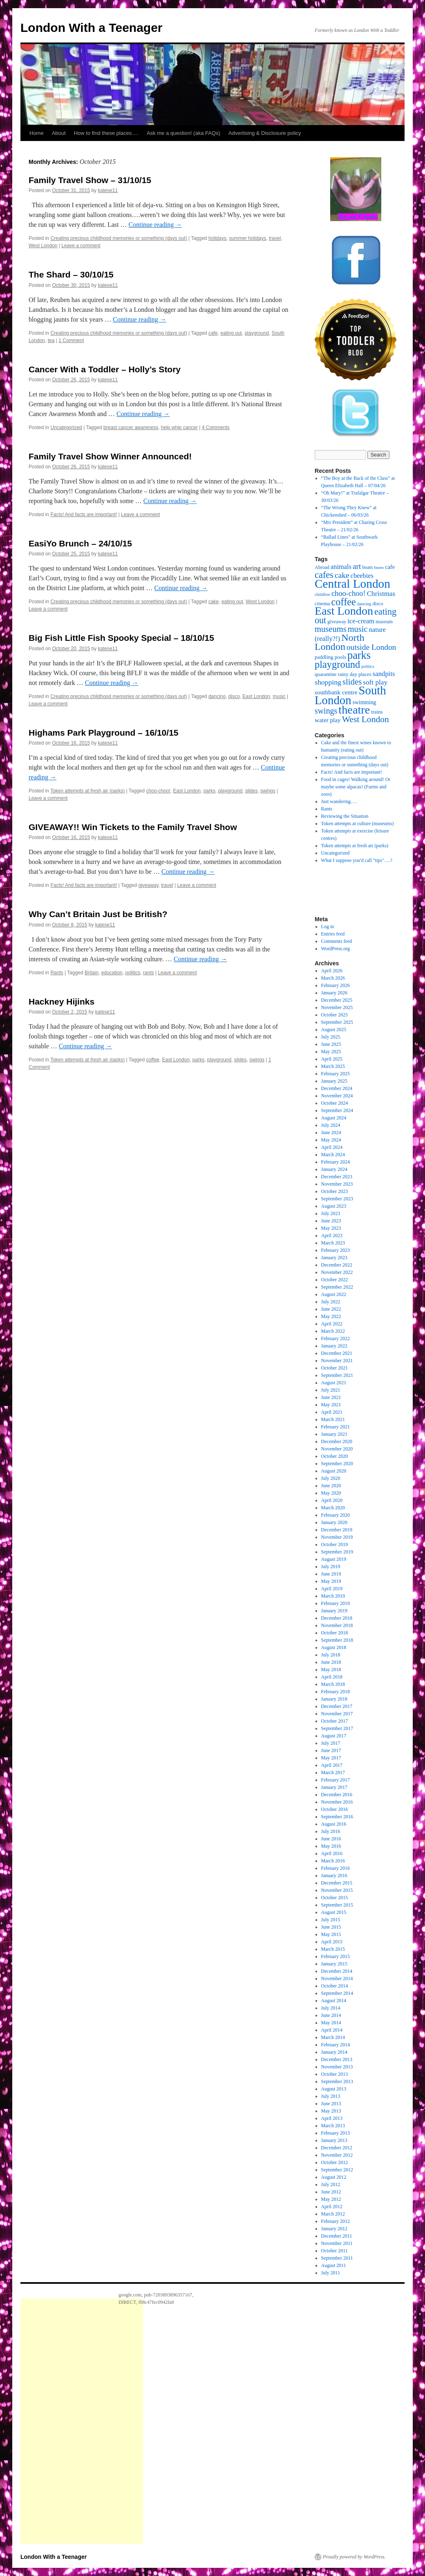 This screenshot has height=2576, width=425. What do you see at coordinates (334, 2228) in the screenshot?
I see `January 2012` at bounding box center [334, 2228].